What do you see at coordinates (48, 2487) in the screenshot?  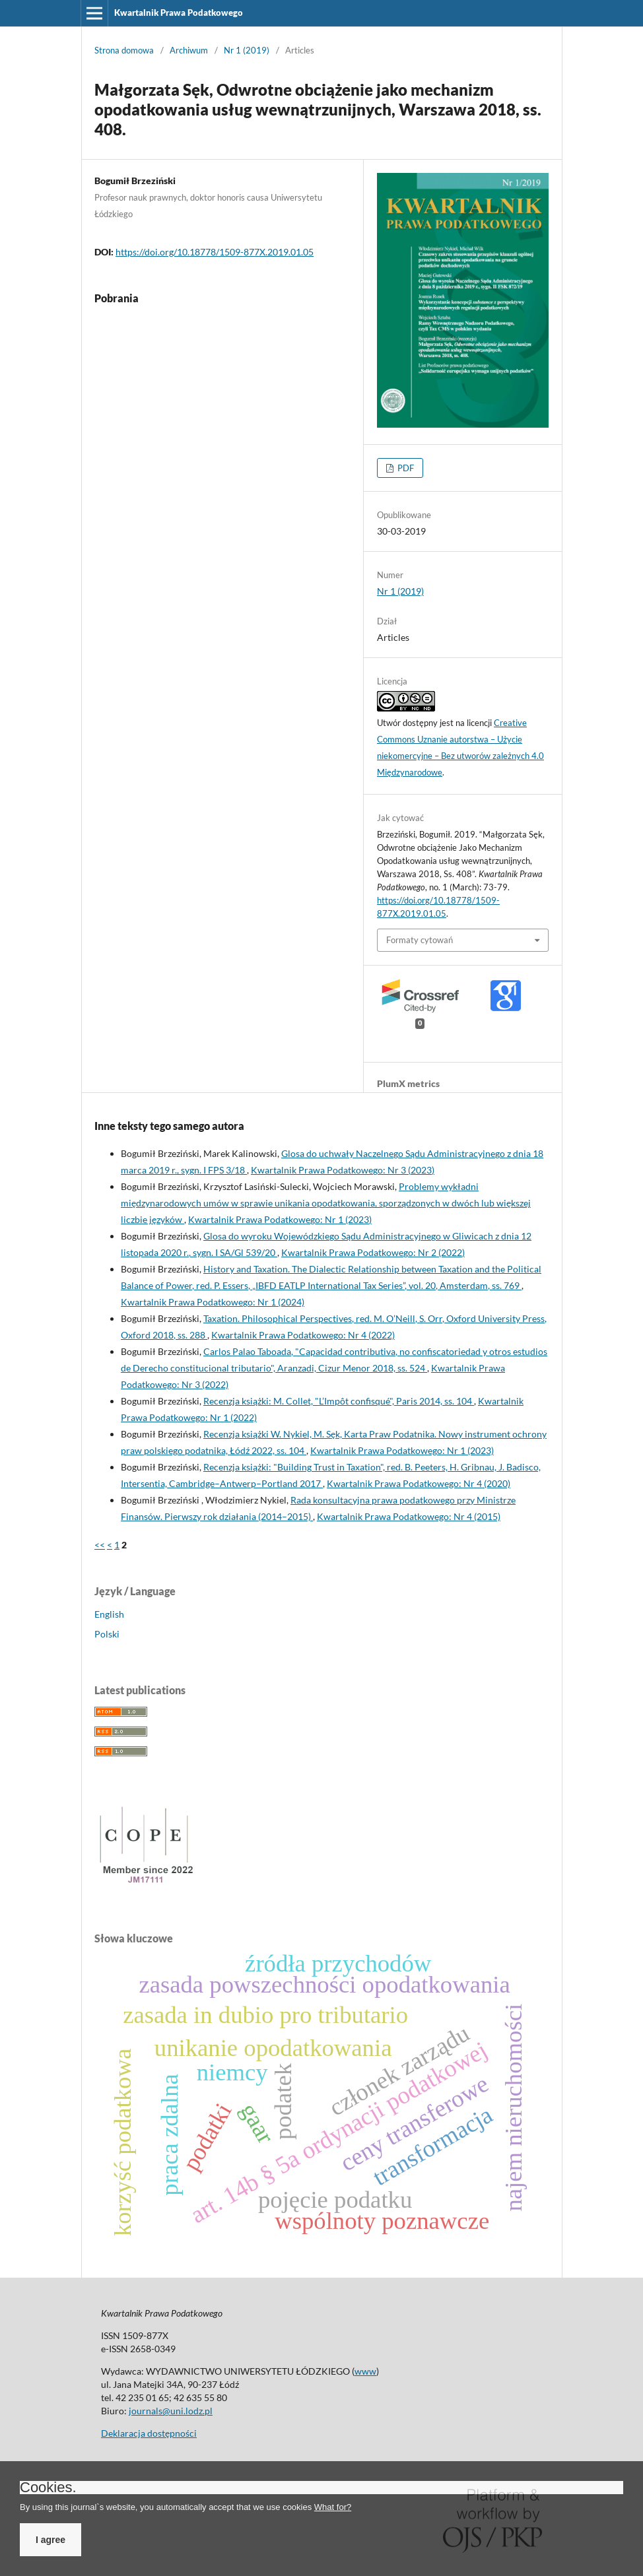 I see `Cookies.` at bounding box center [48, 2487].